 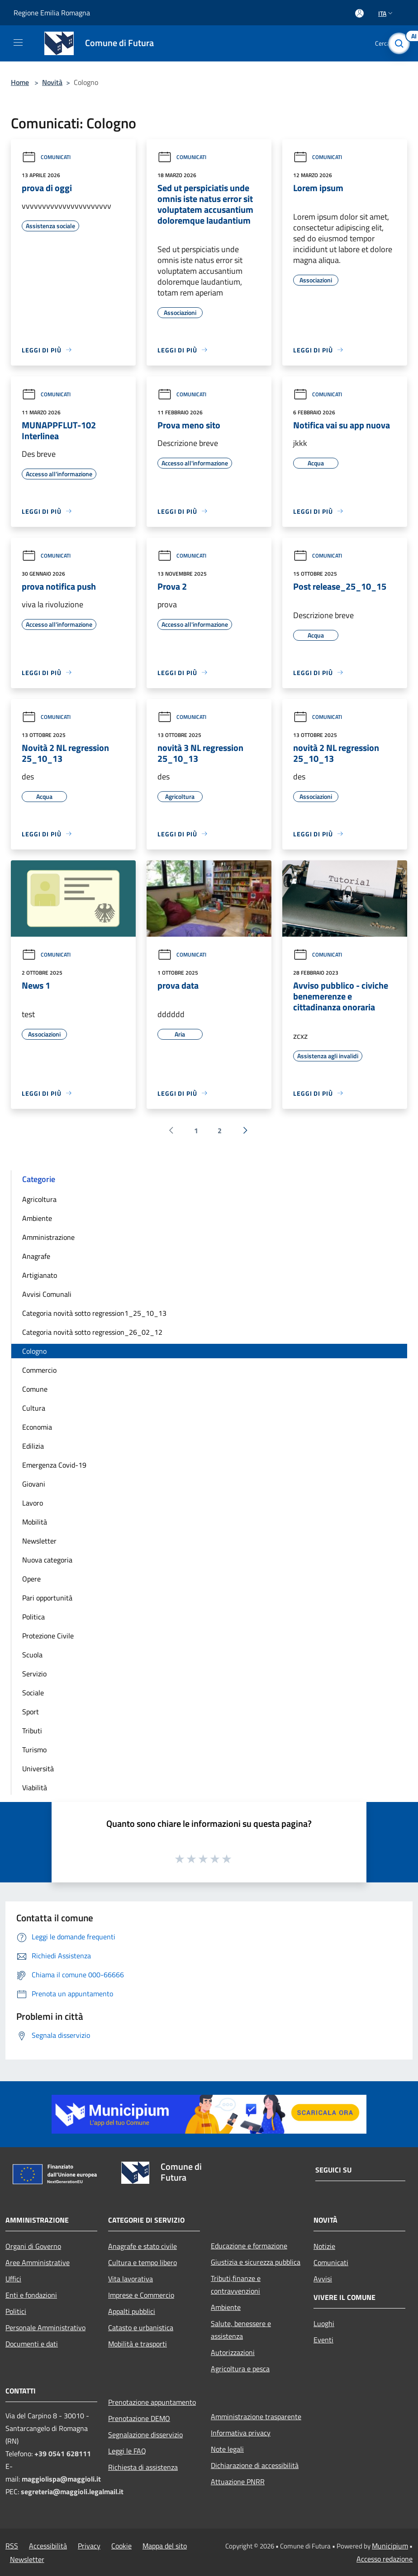 What do you see at coordinates (47, 1559) in the screenshot?
I see `Nuova categoria` at bounding box center [47, 1559].